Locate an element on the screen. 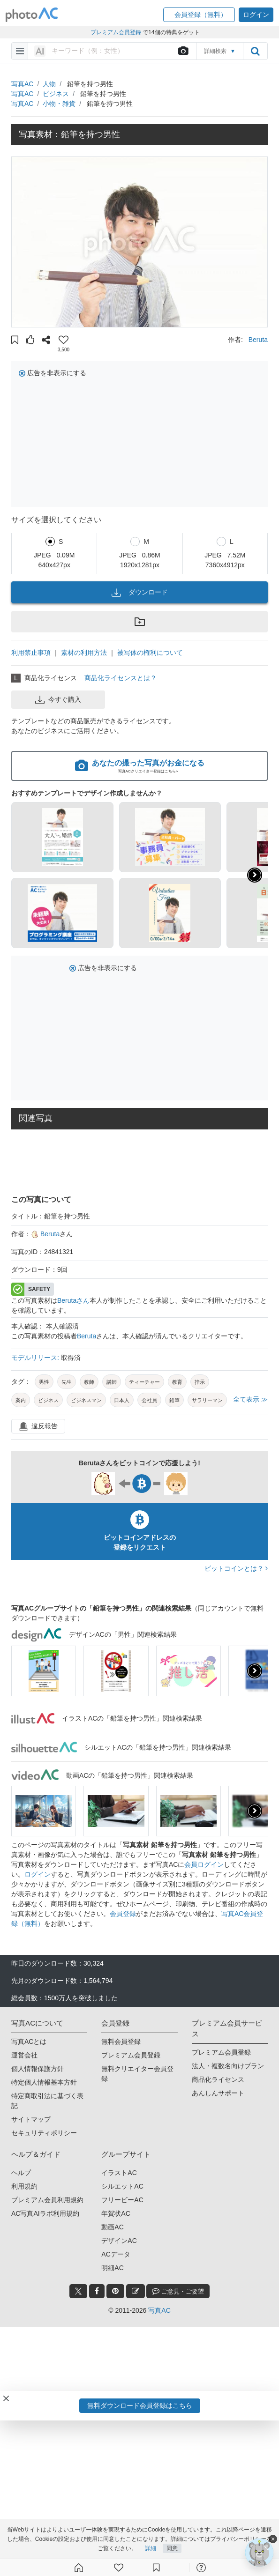 Image resolution: width=279 pixels, height=2576 pixels. シルエットAC is located at coordinates (122, 2186).